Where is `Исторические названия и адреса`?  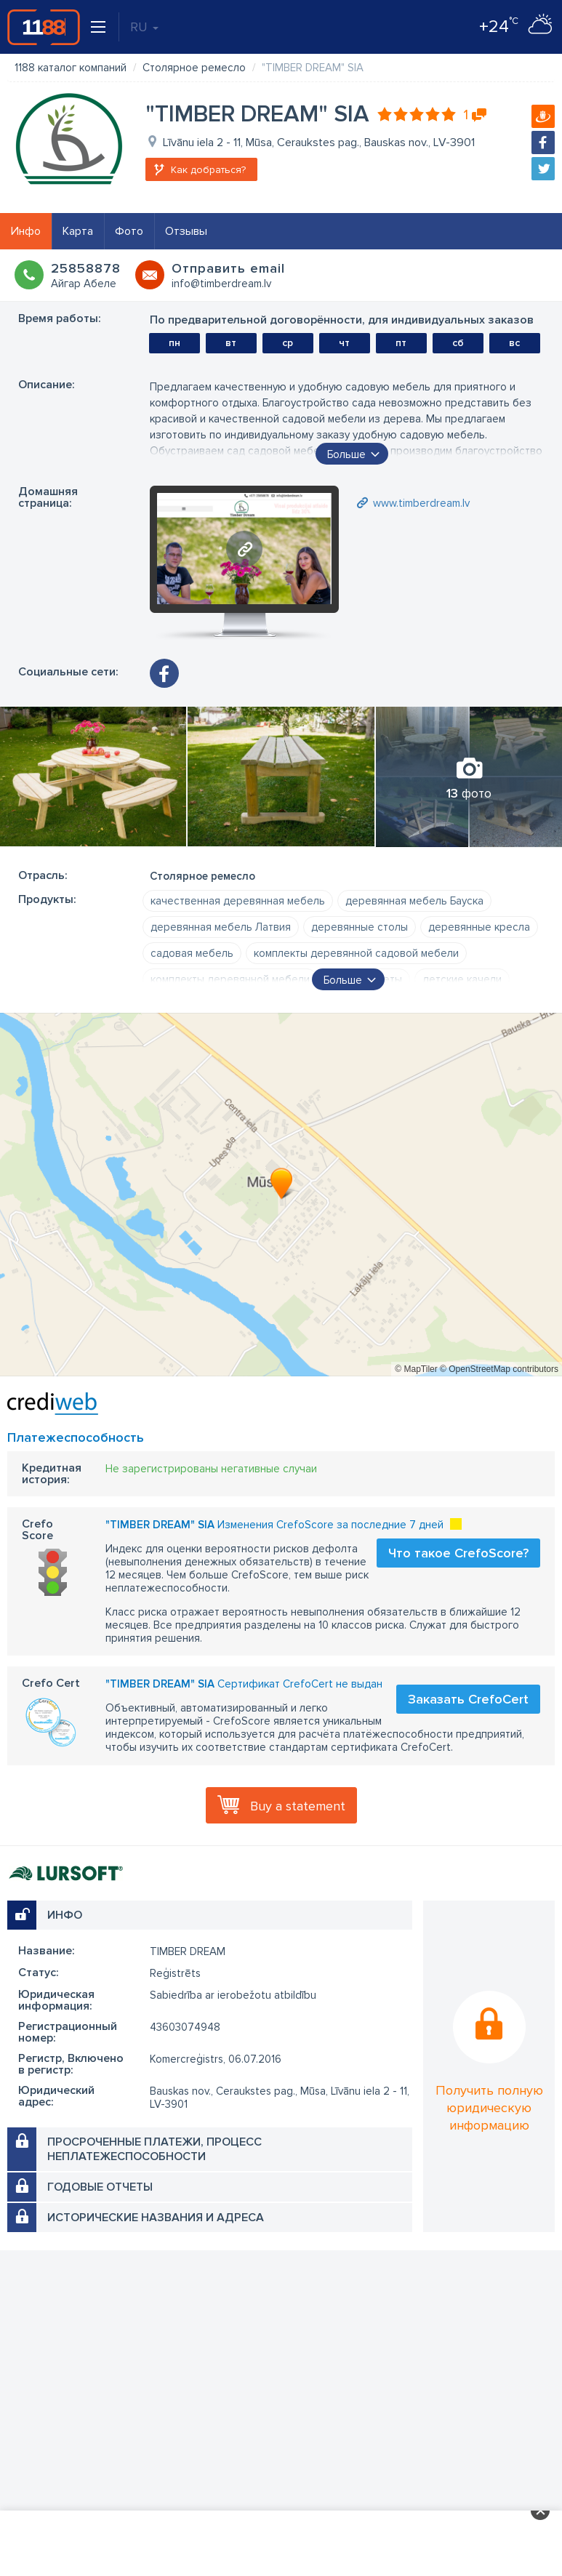 Исторические названия и адреса is located at coordinates (155, 2217).